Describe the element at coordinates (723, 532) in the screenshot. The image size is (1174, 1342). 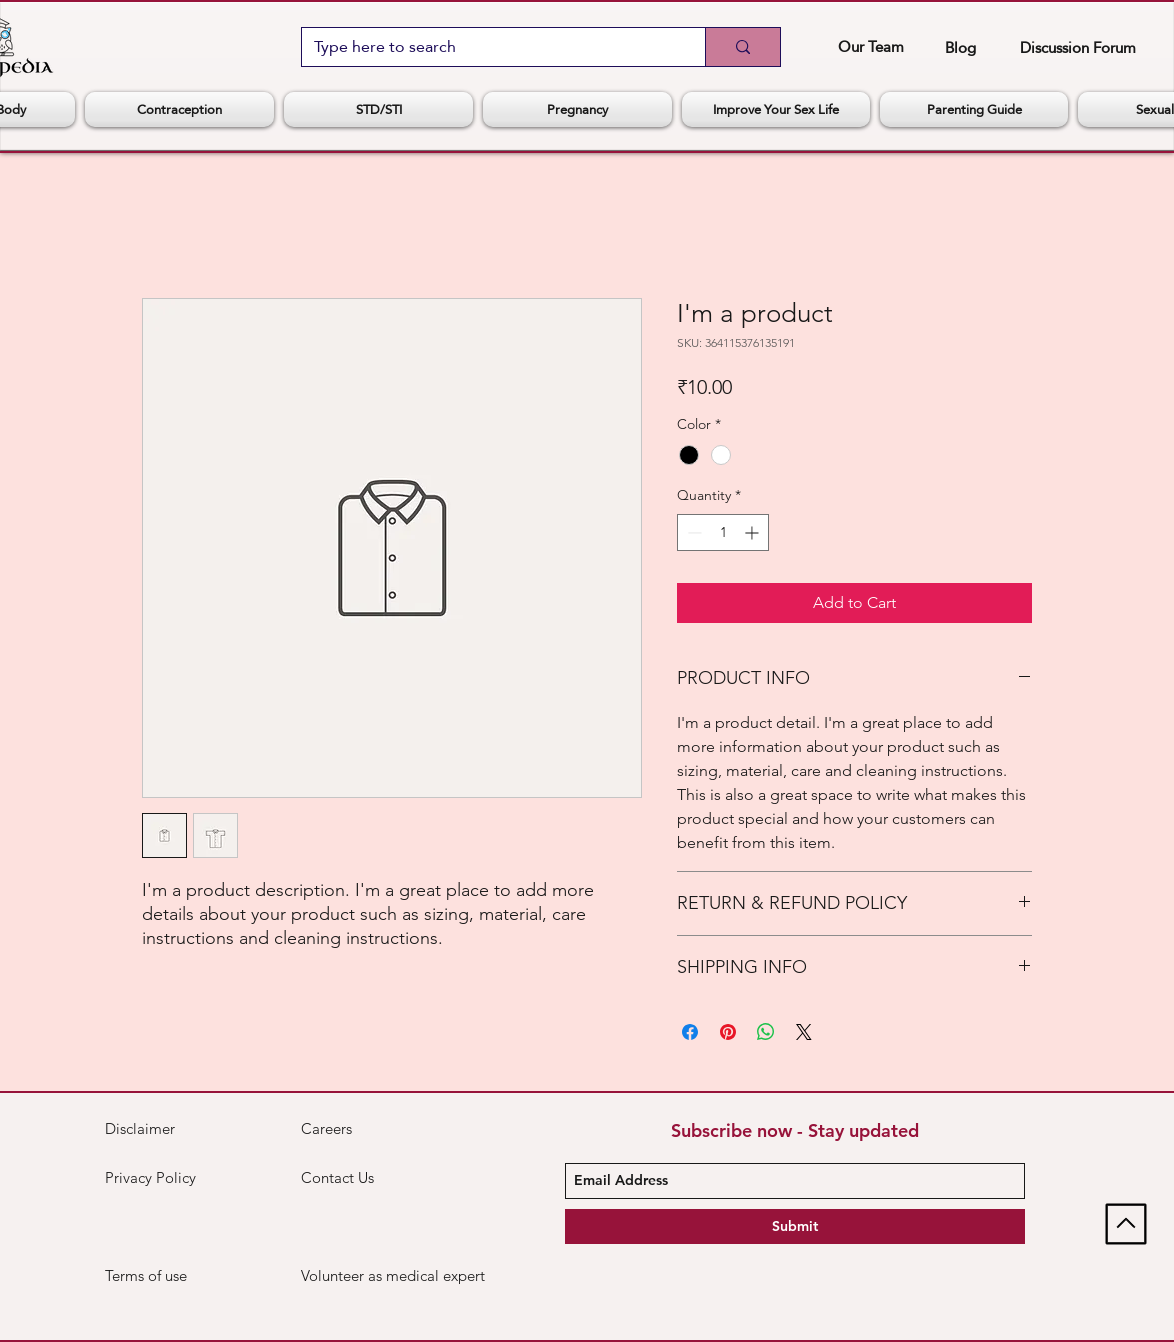
I see `[spinbutton]` at that location.